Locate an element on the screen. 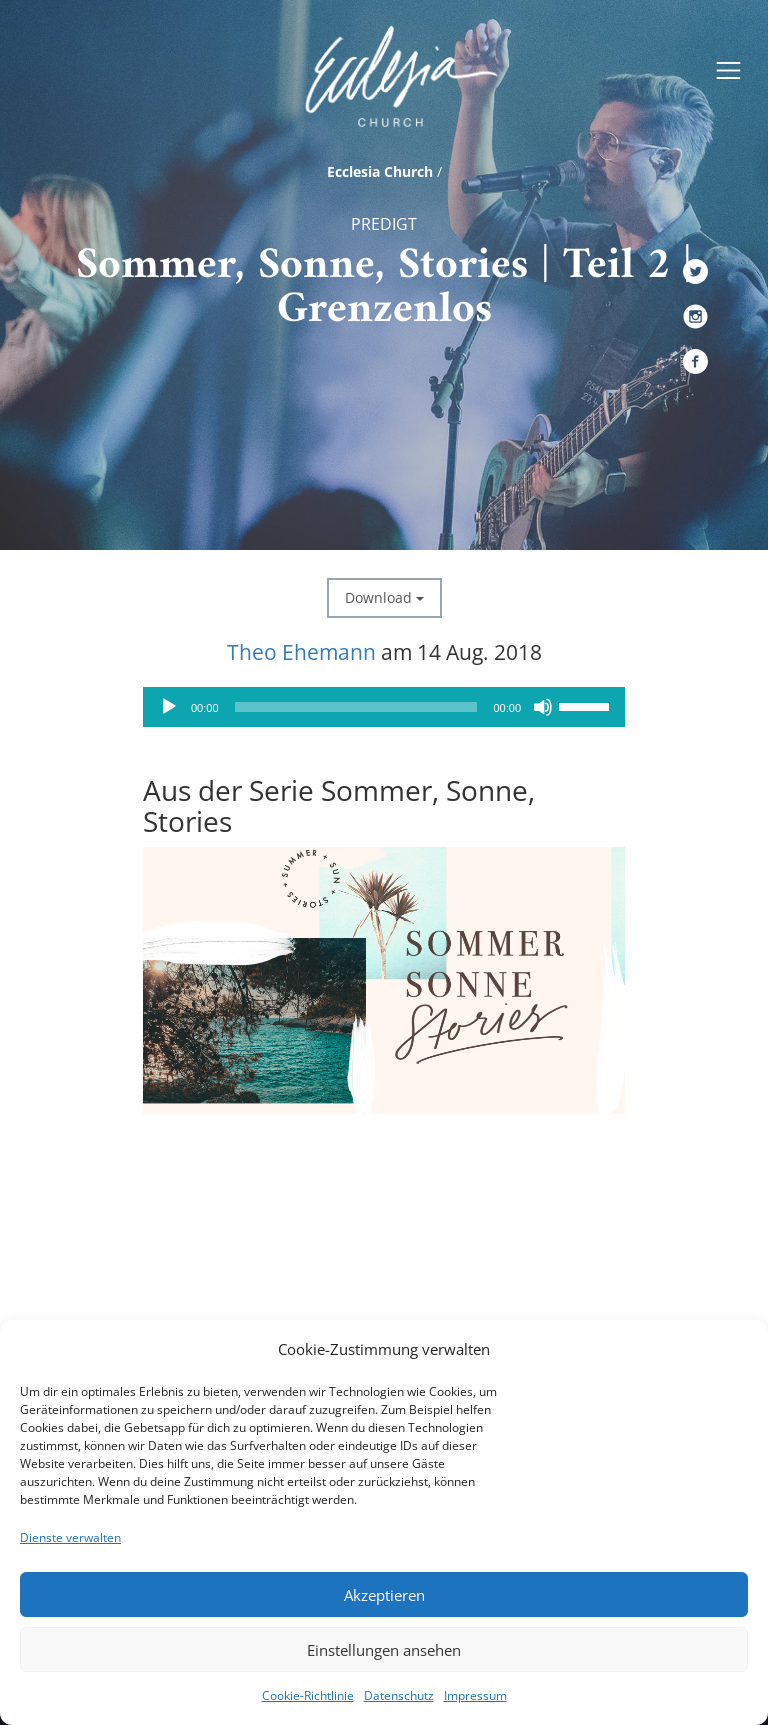  [application] is located at coordinates (384, 707).